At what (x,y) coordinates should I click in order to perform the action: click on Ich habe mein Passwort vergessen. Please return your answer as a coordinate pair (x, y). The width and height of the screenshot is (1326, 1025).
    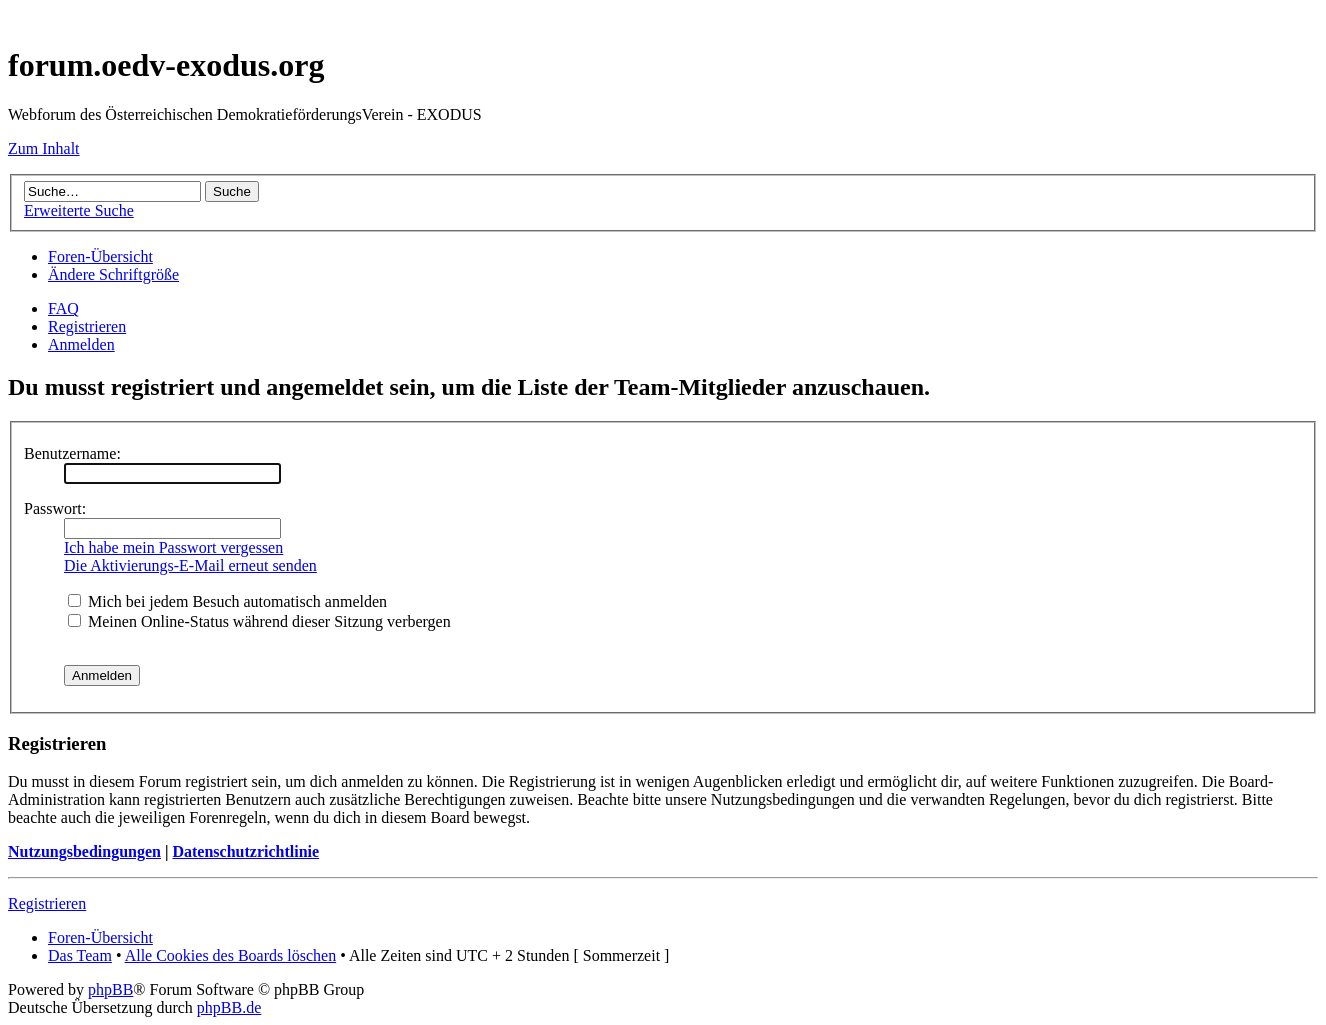
    Looking at the image, I should click on (173, 547).